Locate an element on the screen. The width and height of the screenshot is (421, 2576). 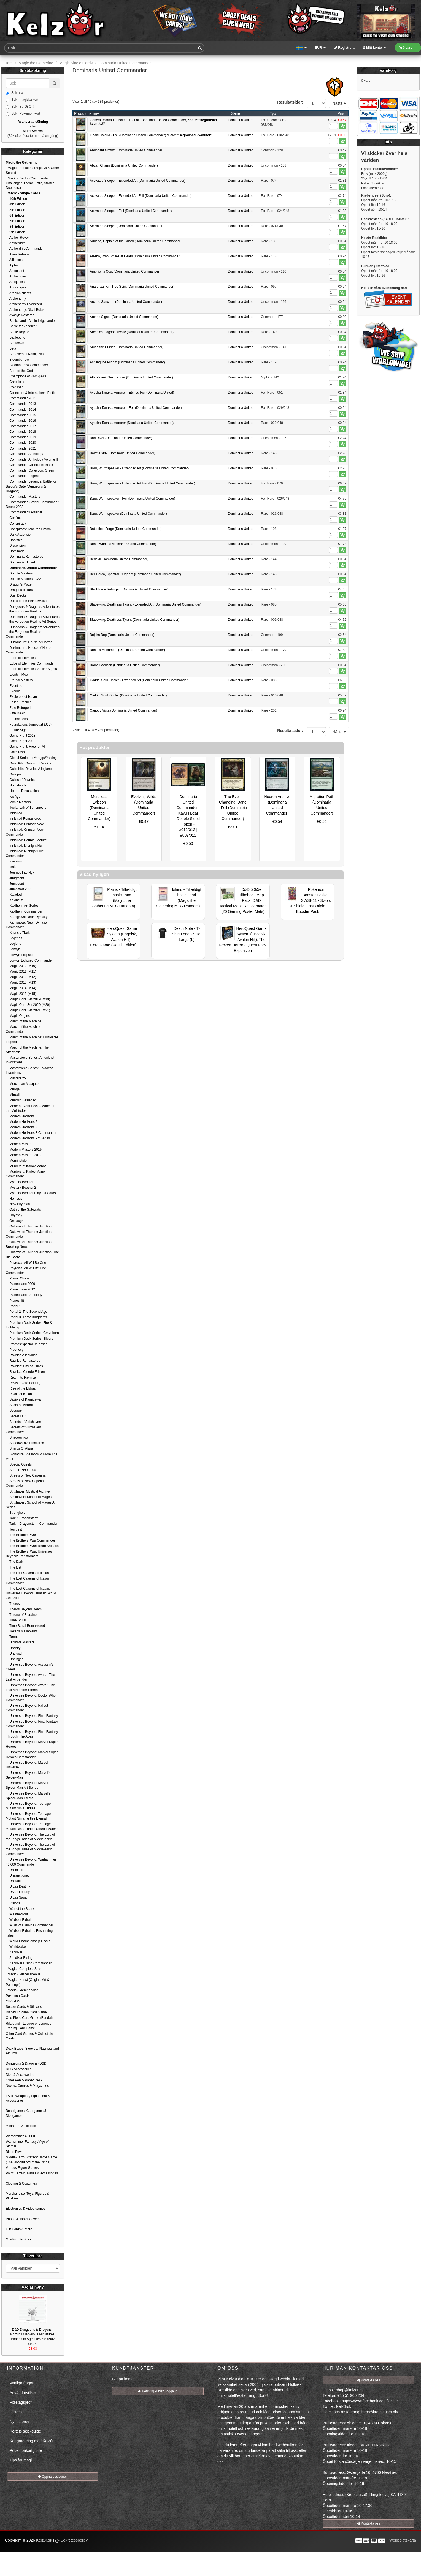
Deck Boxes, Sleeves, Playmats and Albums is located at coordinates (32, 2051).